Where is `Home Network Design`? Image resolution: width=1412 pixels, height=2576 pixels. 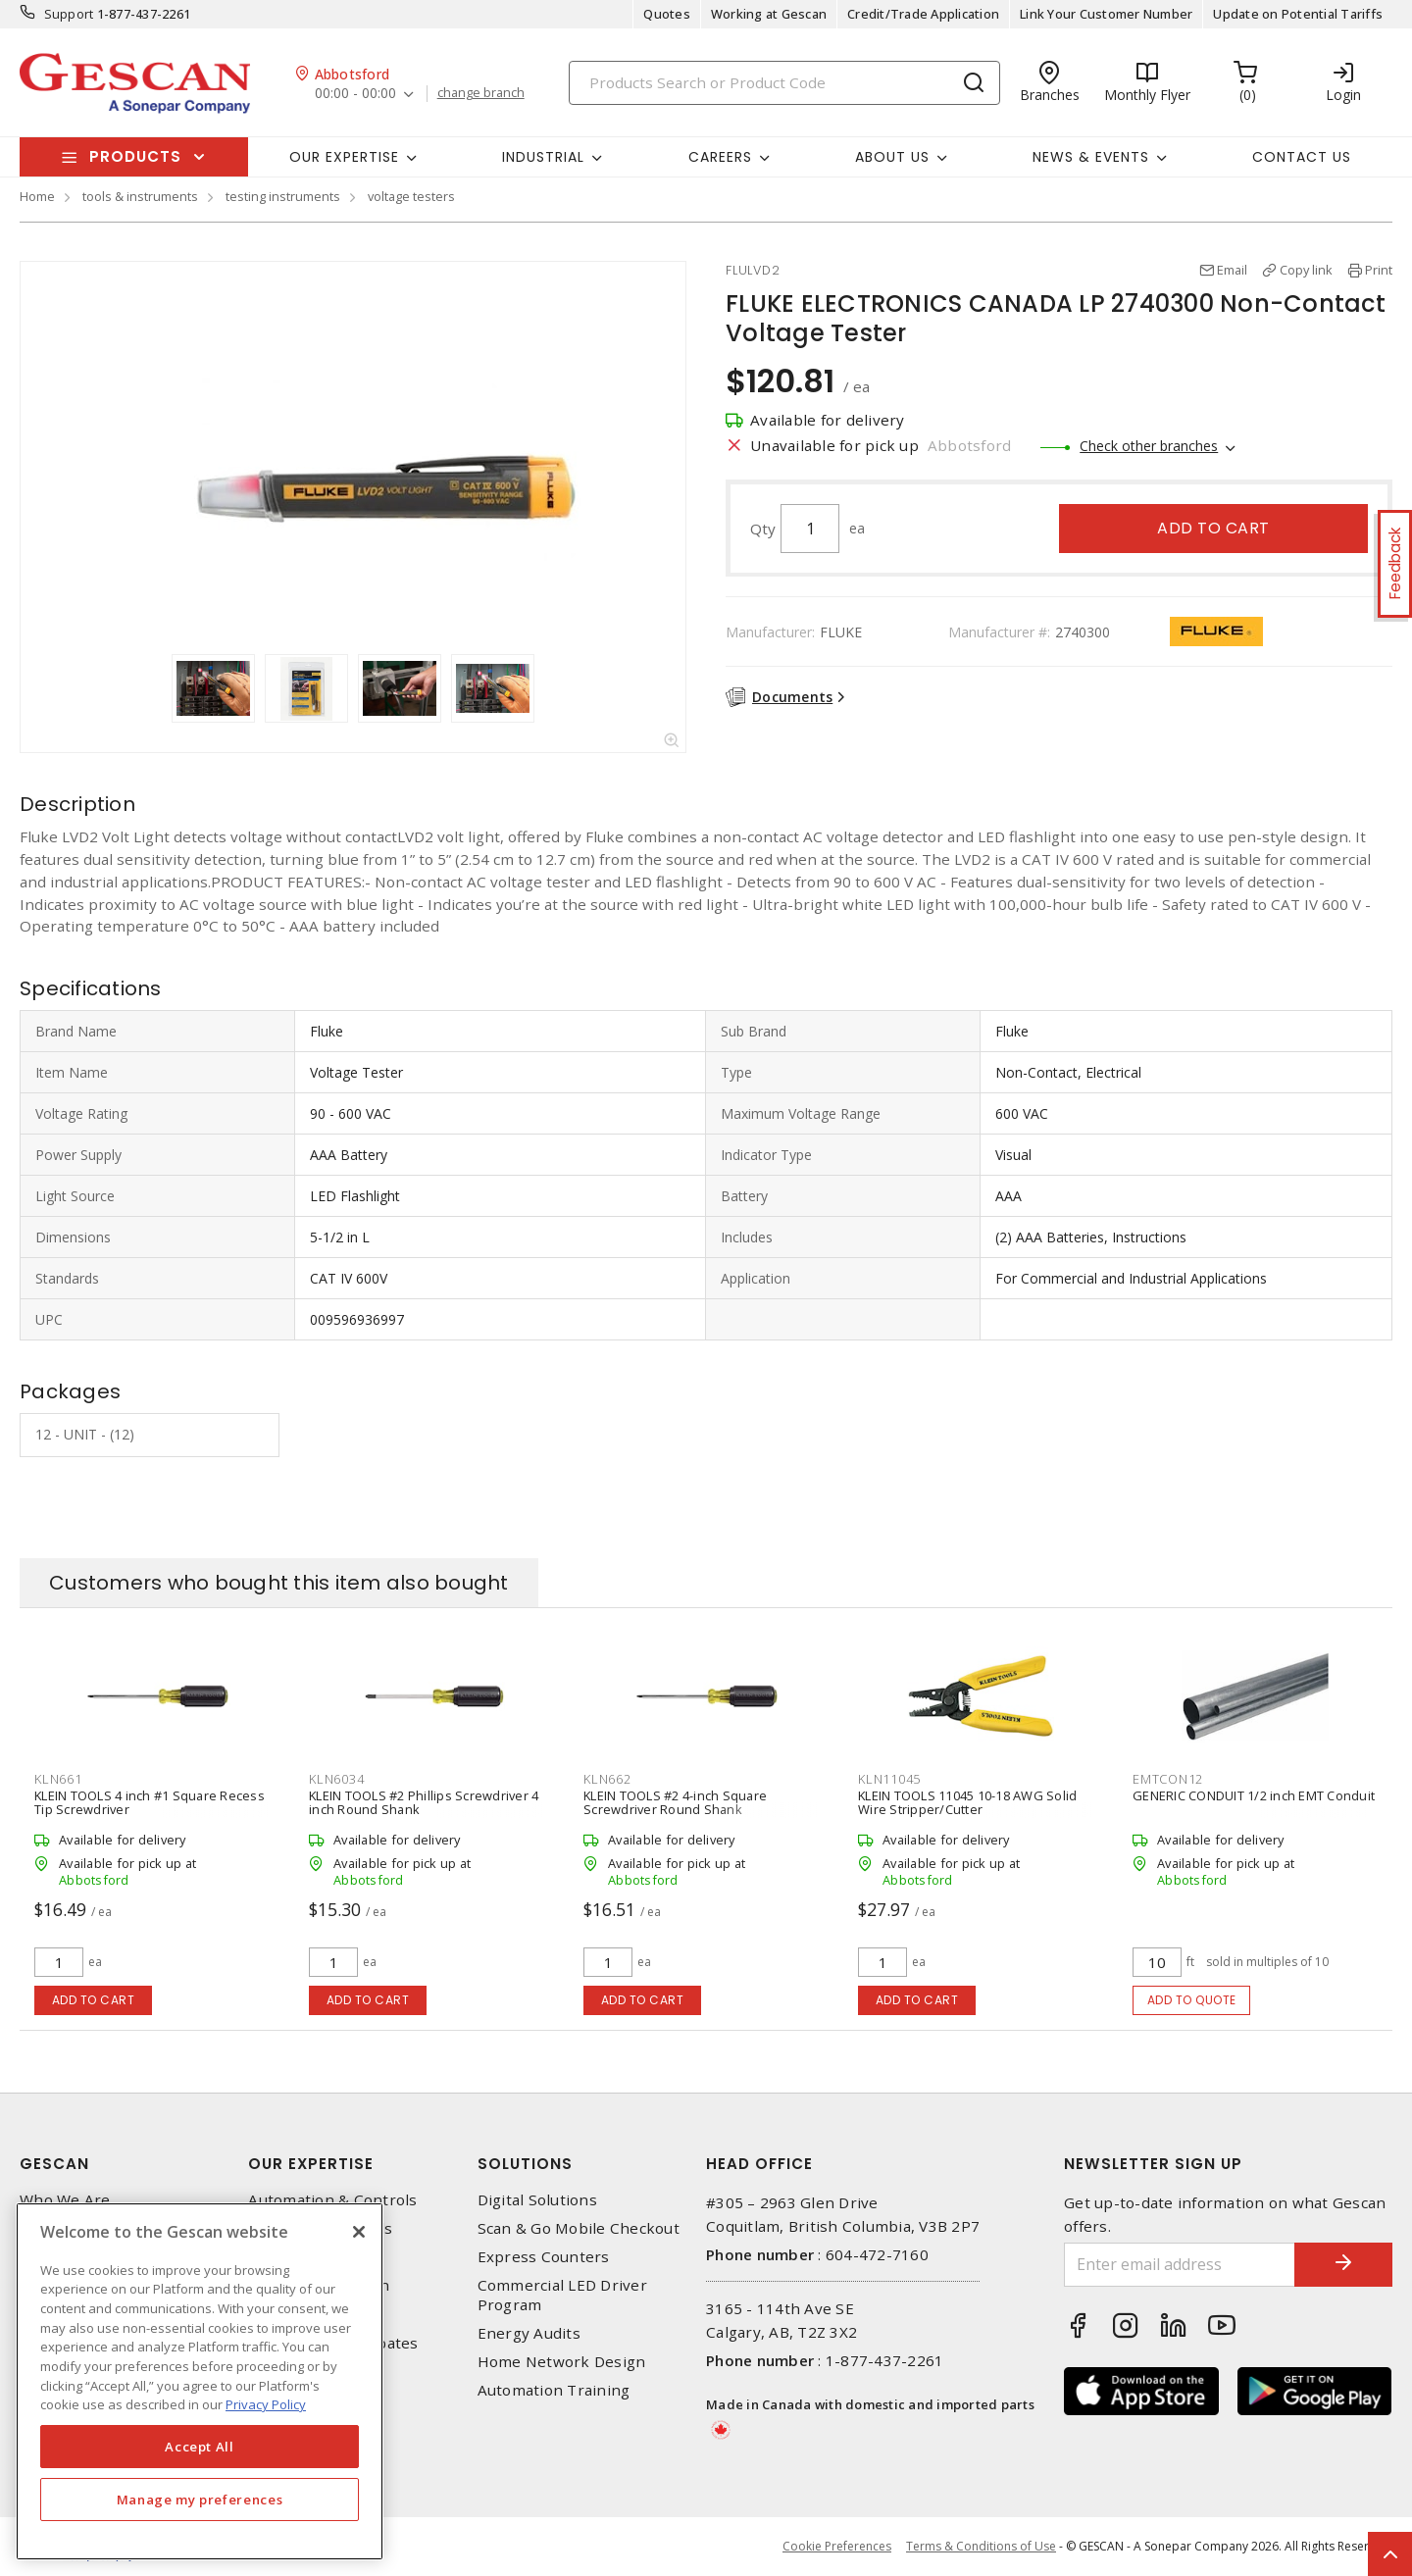 Home Network Design is located at coordinates (562, 2361).